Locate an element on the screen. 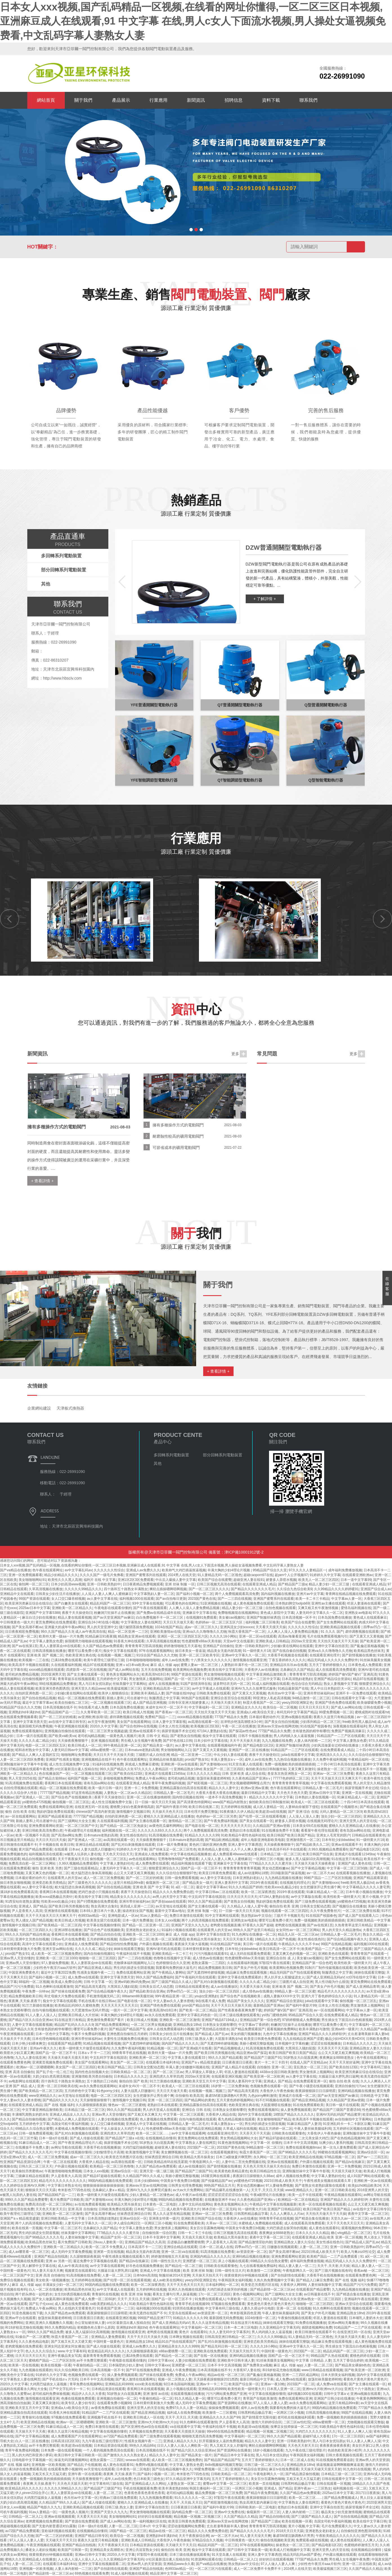  亚洲一区二区va在线观看 is located at coordinates (180, 2252).